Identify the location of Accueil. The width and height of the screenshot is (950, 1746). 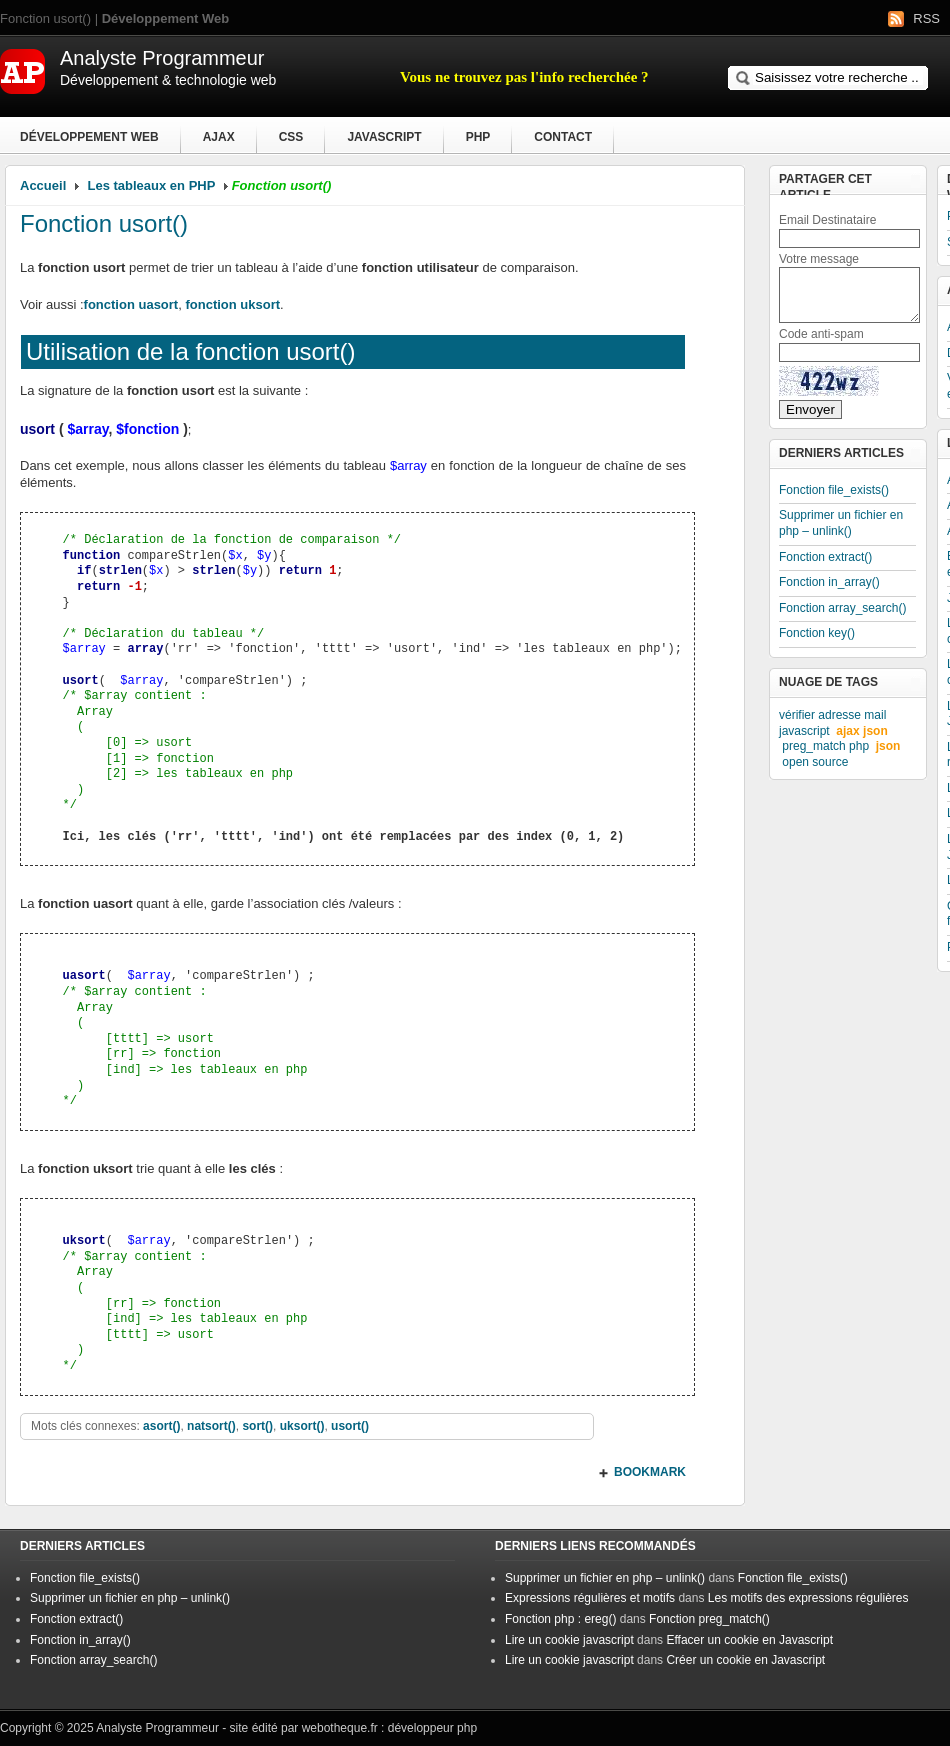
(43, 185).